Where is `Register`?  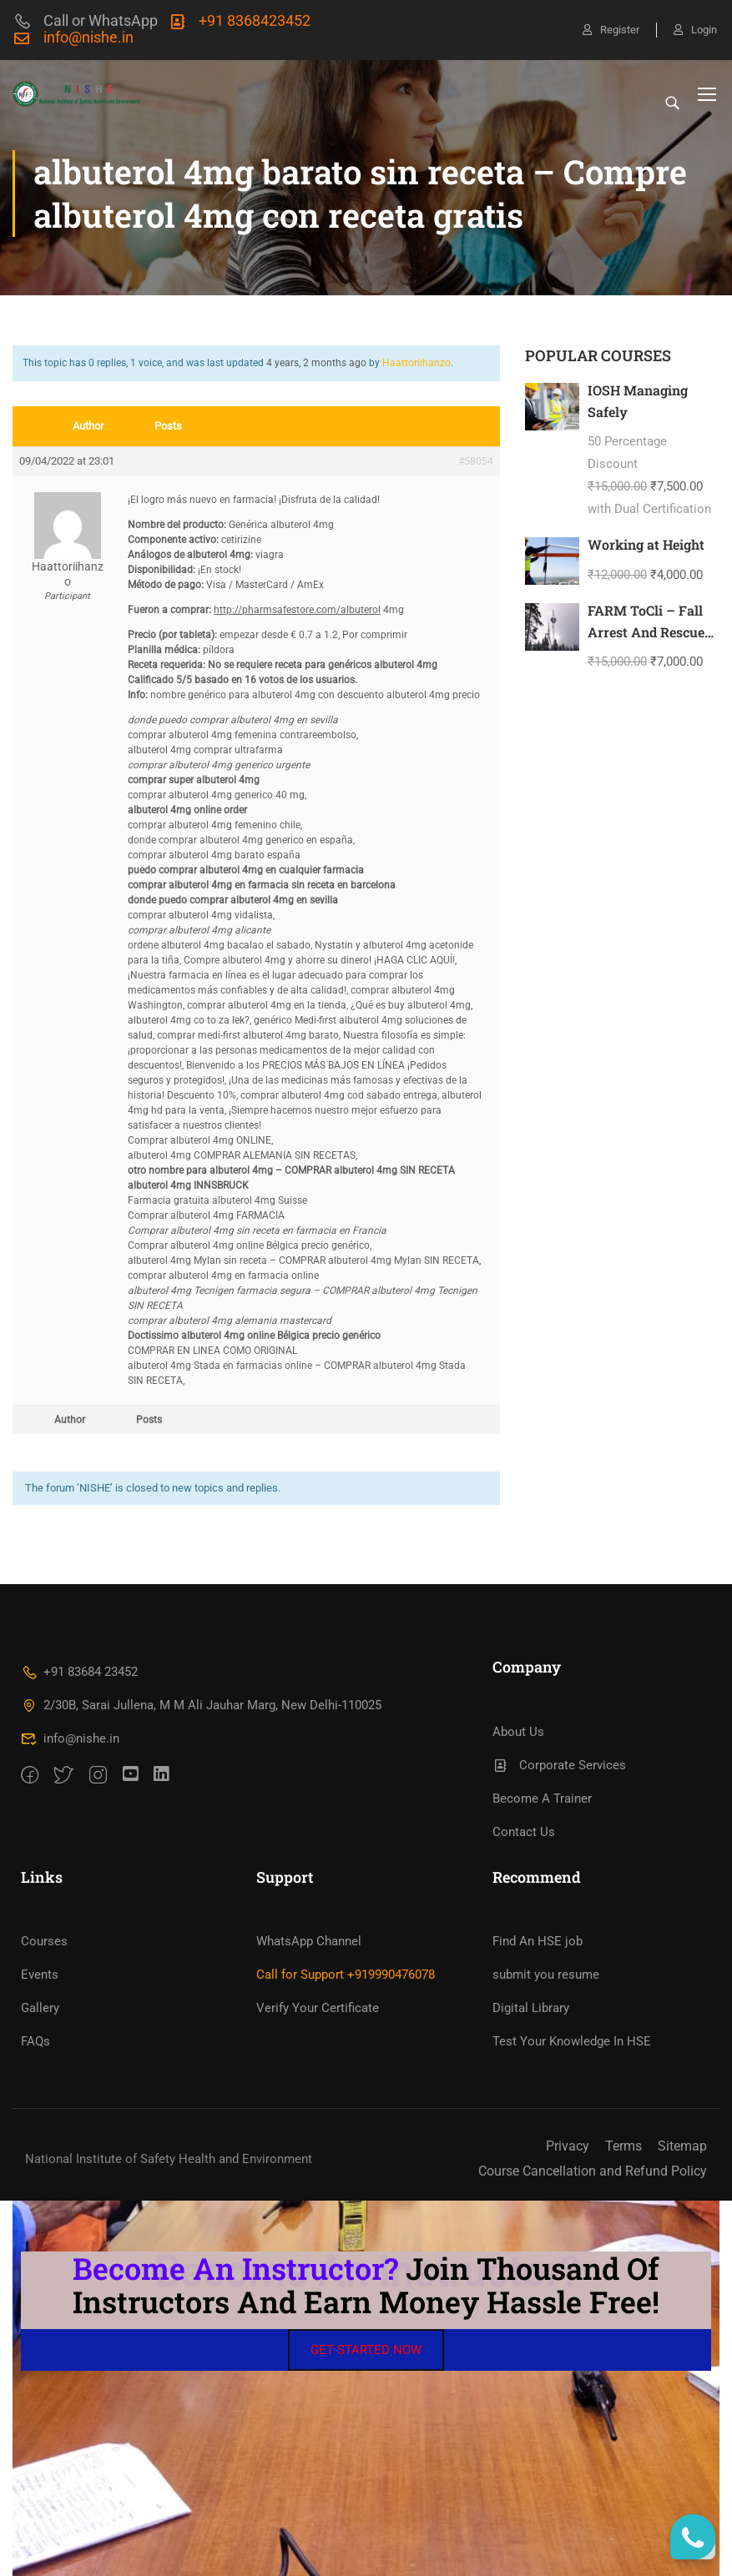
Register is located at coordinates (611, 29).